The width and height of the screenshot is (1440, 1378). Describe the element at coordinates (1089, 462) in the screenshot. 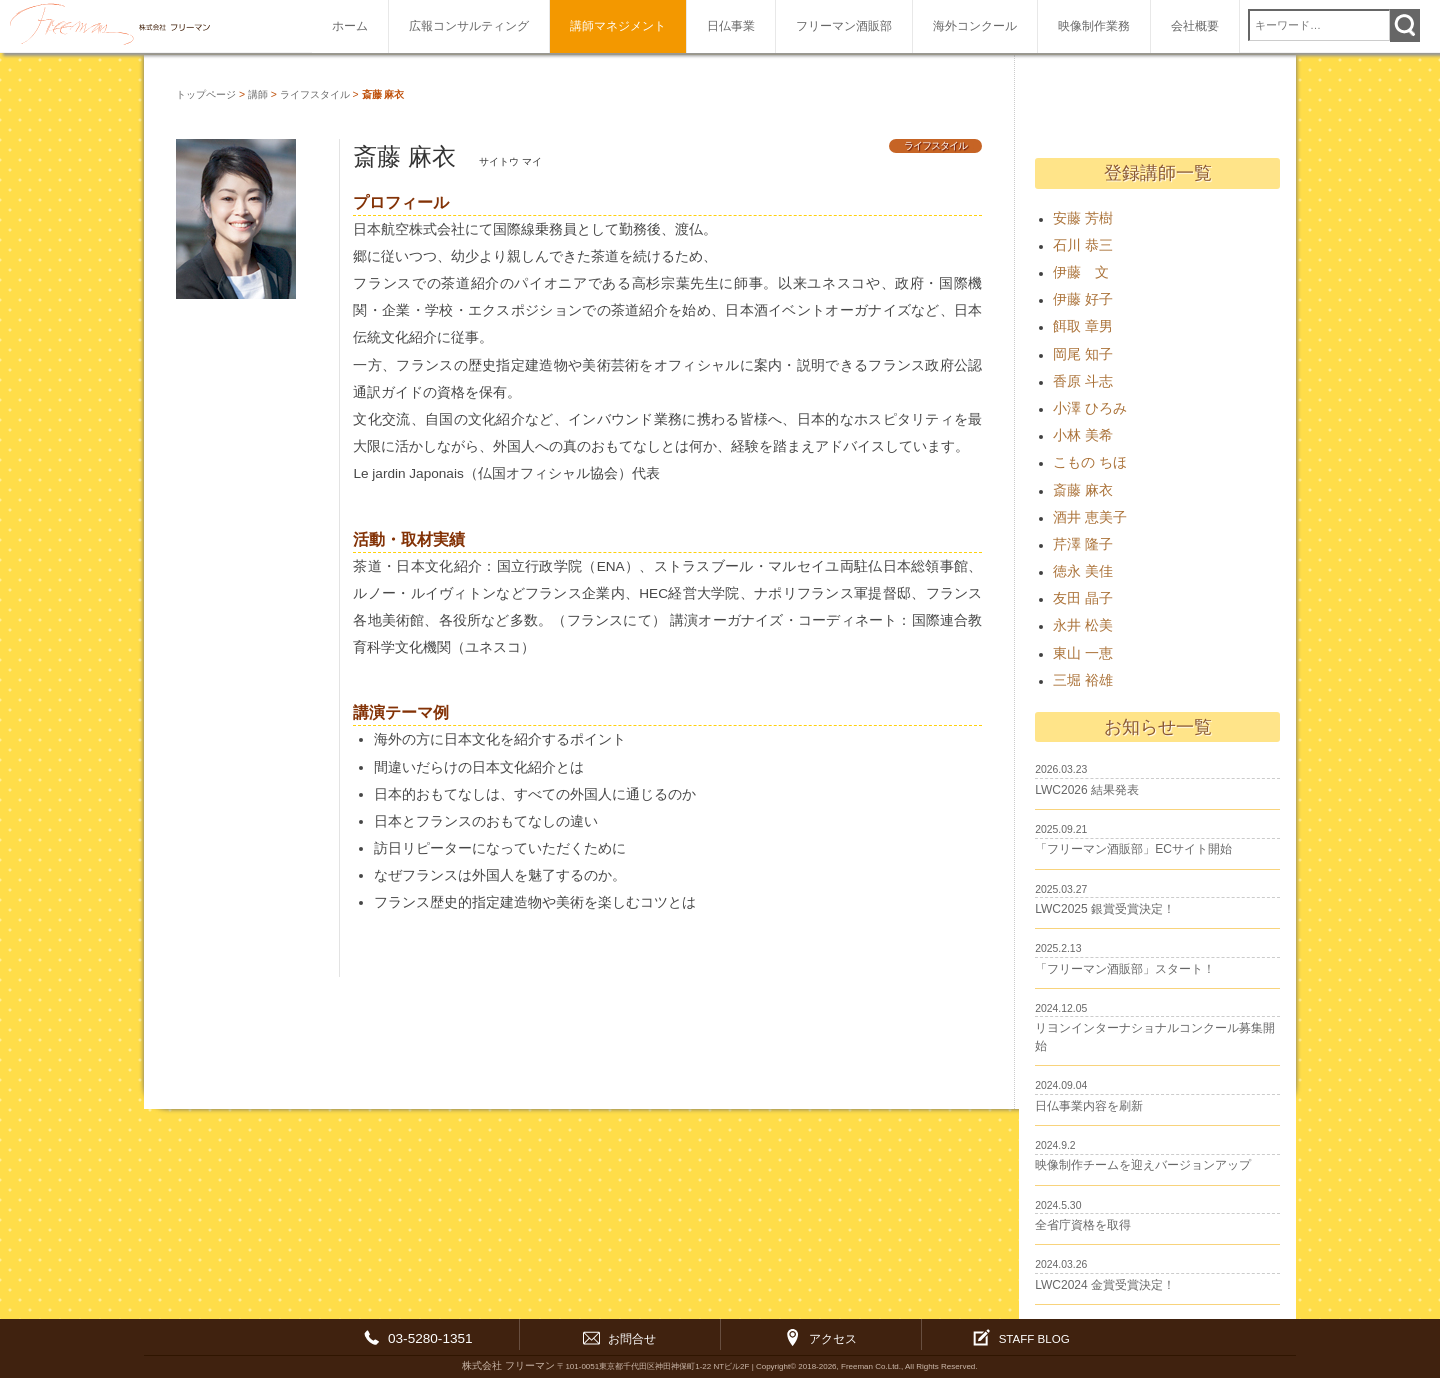

I see `こもの ちほ` at that location.